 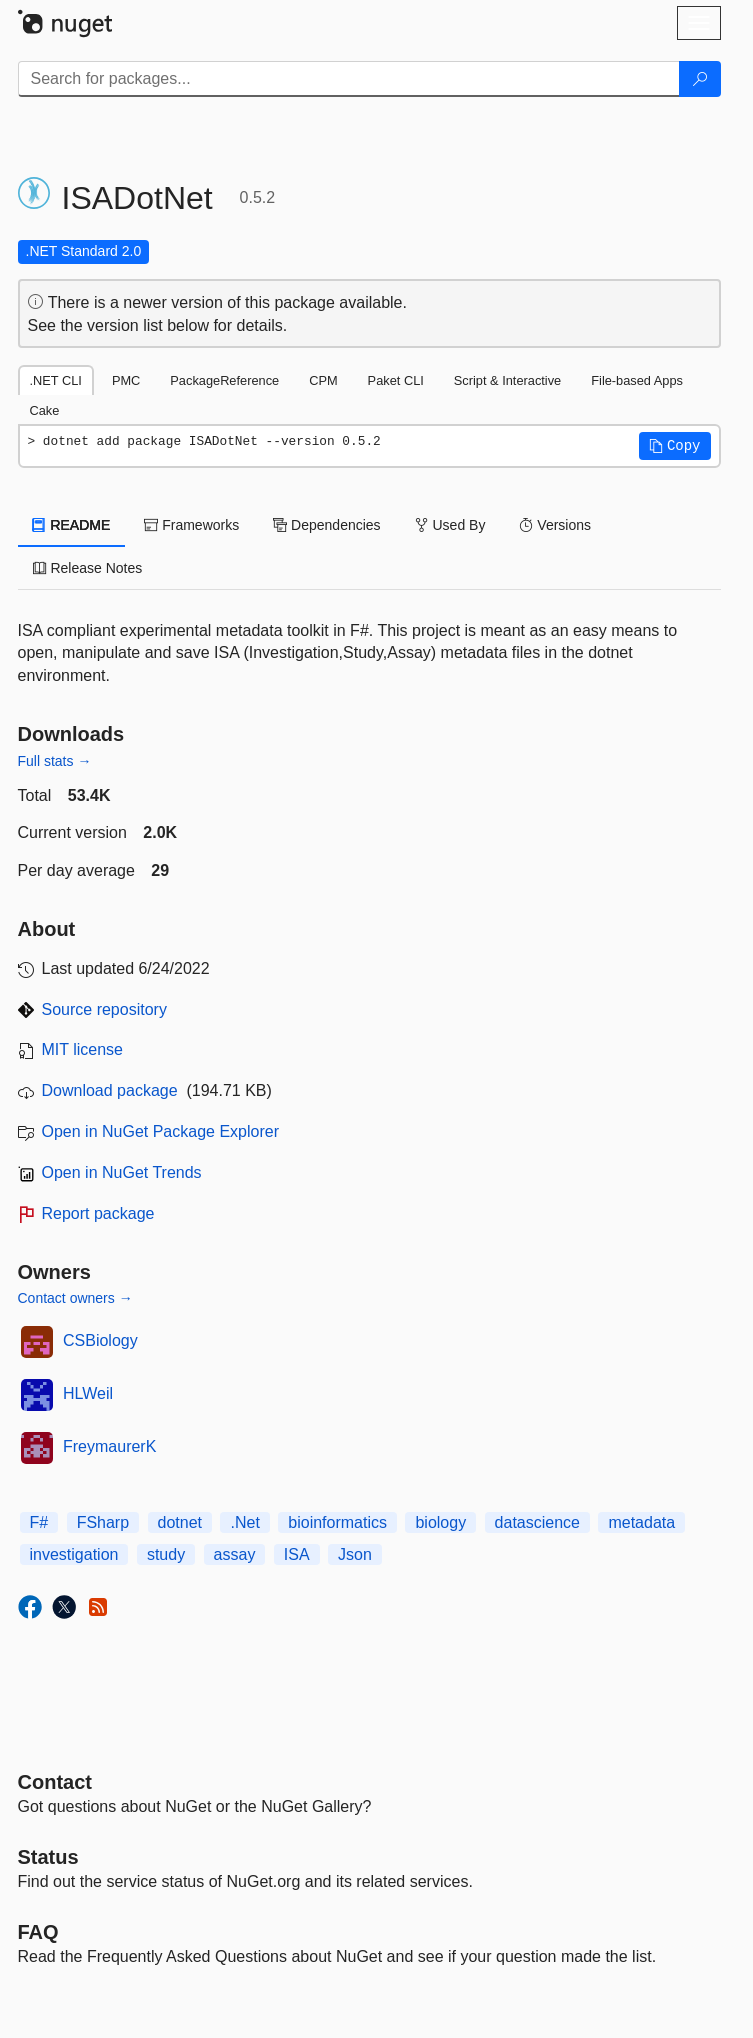 I want to click on Frameworks [tab], so click(x=191, y=525).